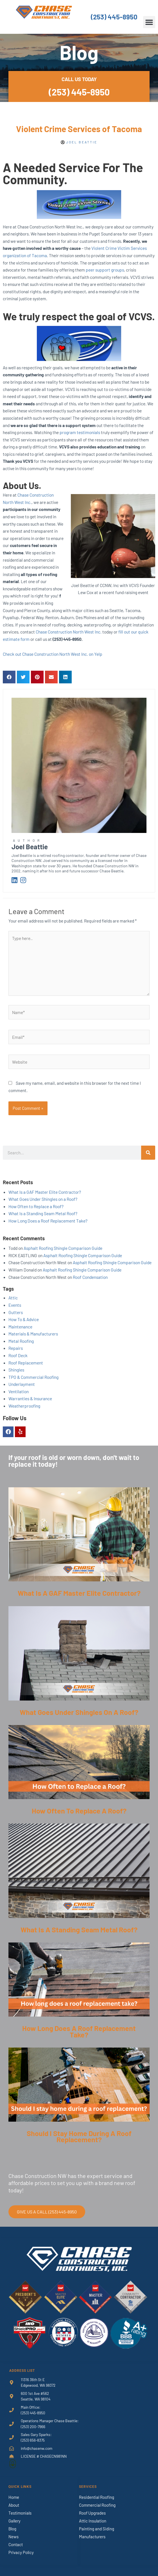 Image resolution: width=158 pixels, height=2576 pixels. I want to click on Ventilation, so click(18, 1391).